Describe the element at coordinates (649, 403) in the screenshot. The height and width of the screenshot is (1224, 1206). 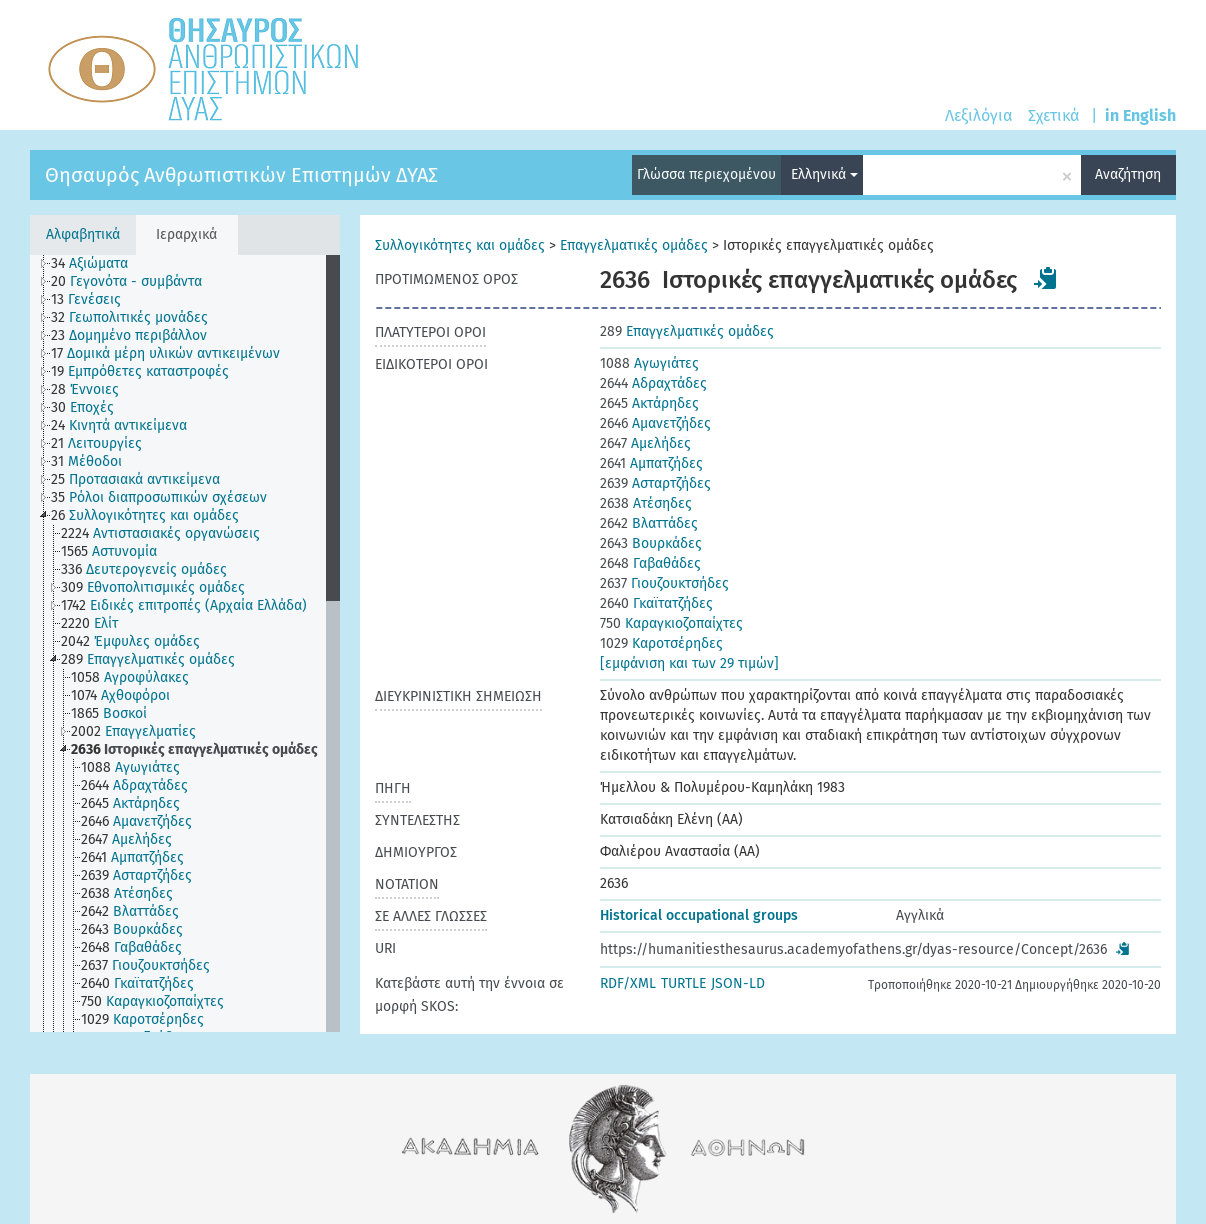
I see `Ακτάρηδες` at that location.